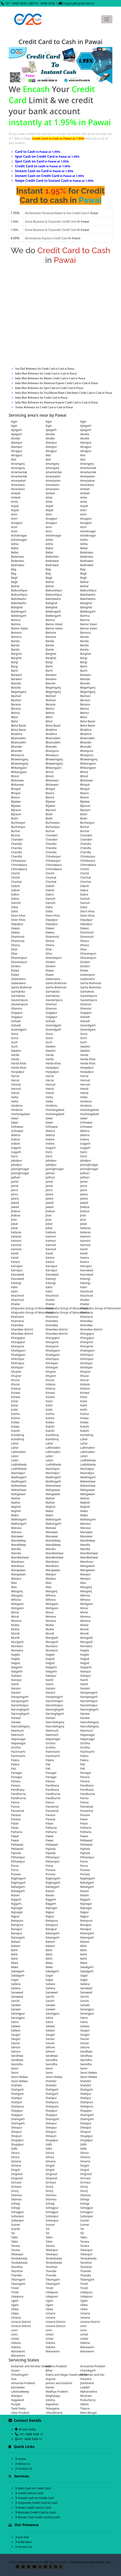 The width and height of the screenshot is (121, 2576). What do you see at coordinates (49, 497) in the screenshot?
I see `Amla` at bounding box center [49, 497].